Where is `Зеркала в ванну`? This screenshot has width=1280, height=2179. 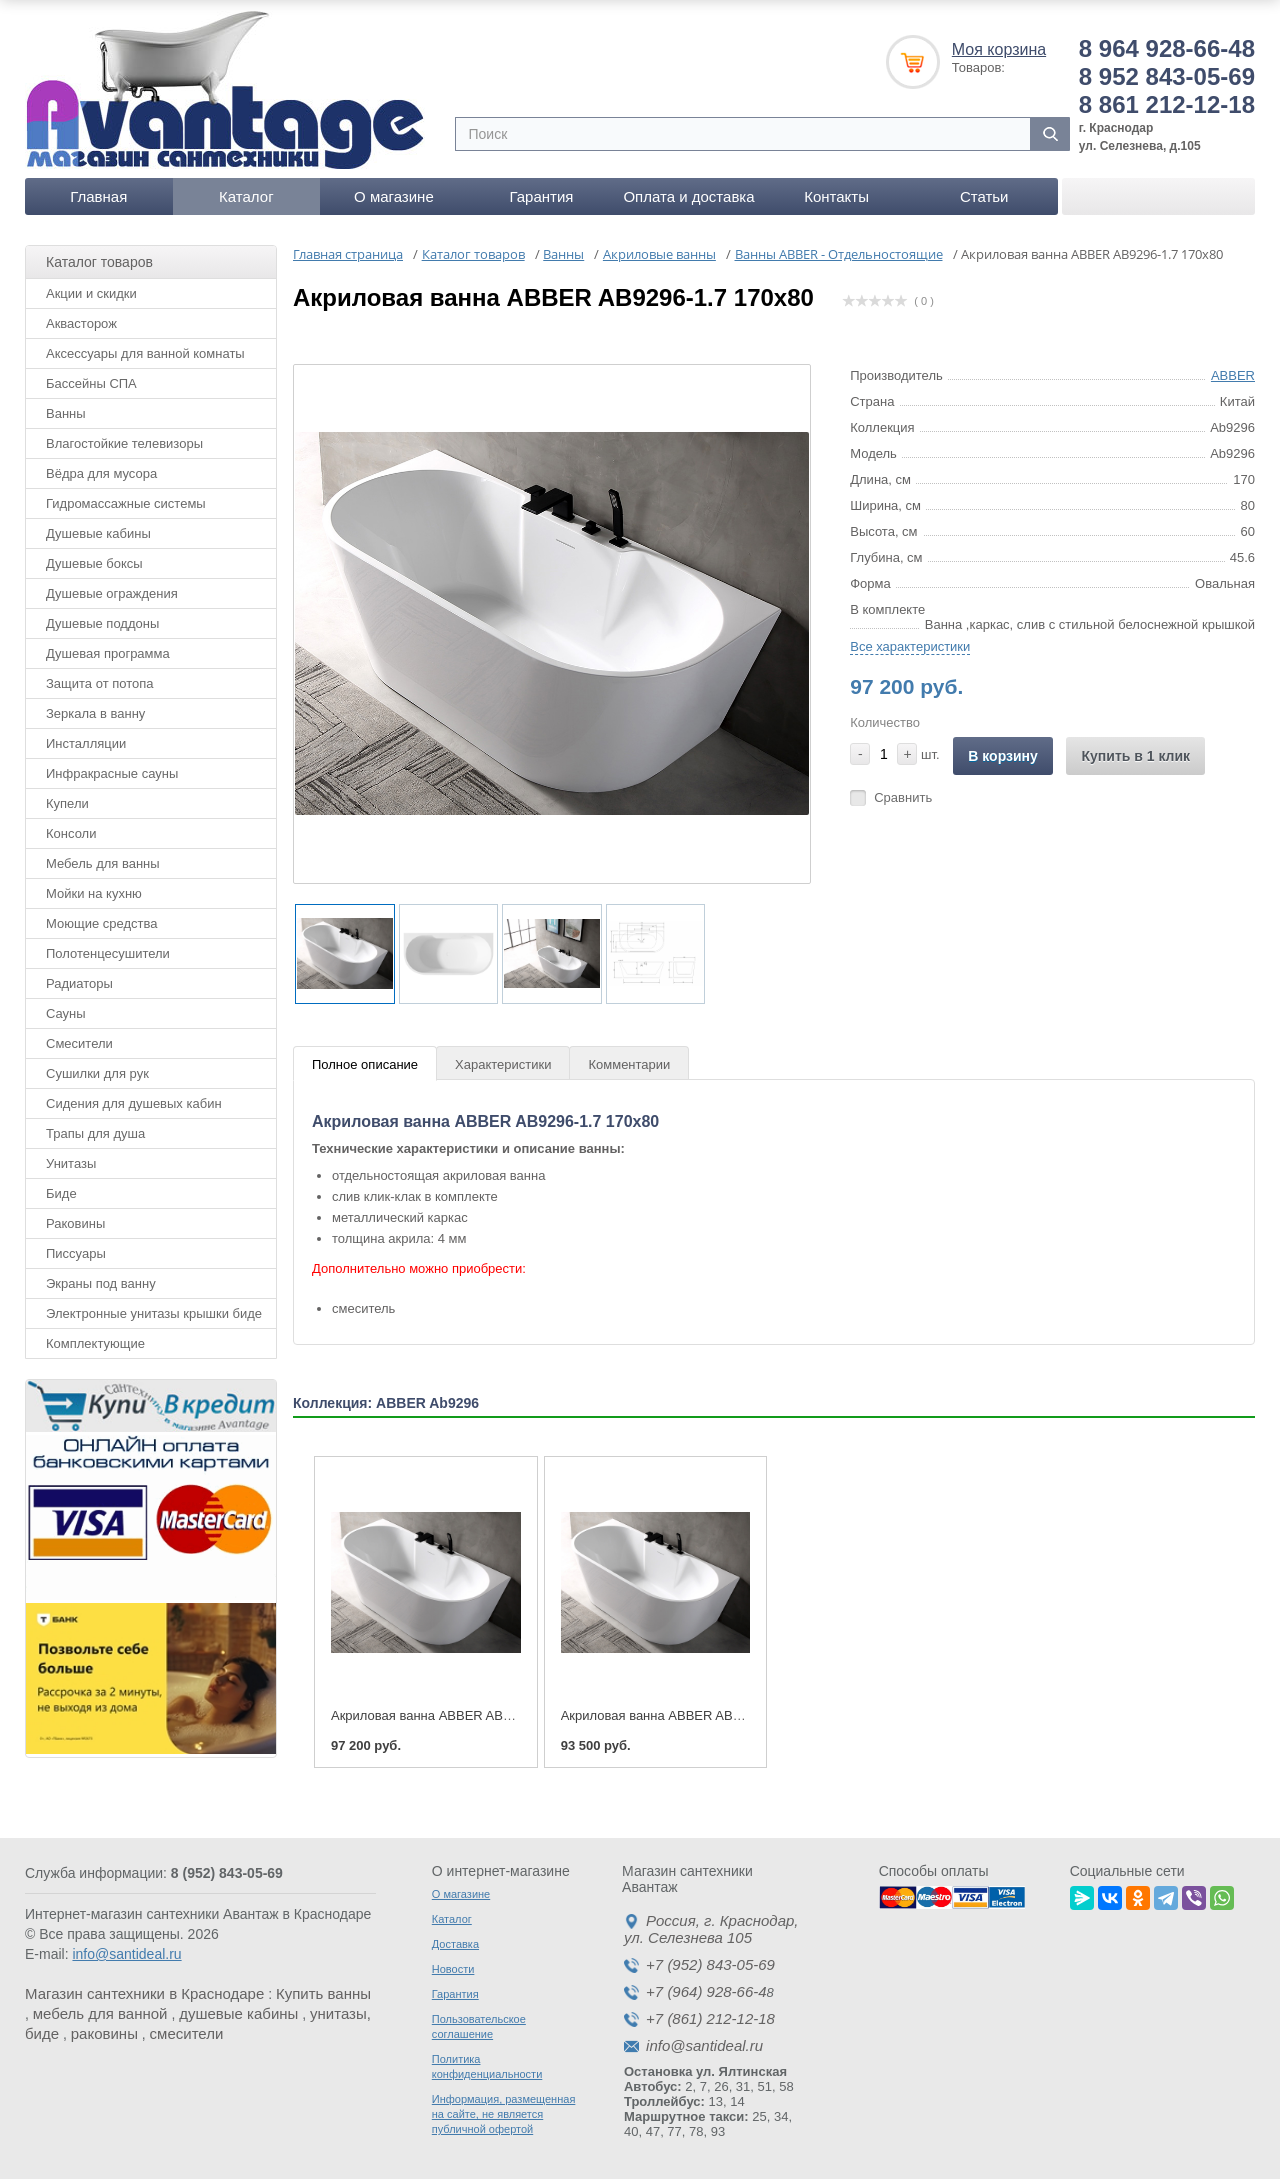
Зеркала в ванну is located at coordinates (95, 713).